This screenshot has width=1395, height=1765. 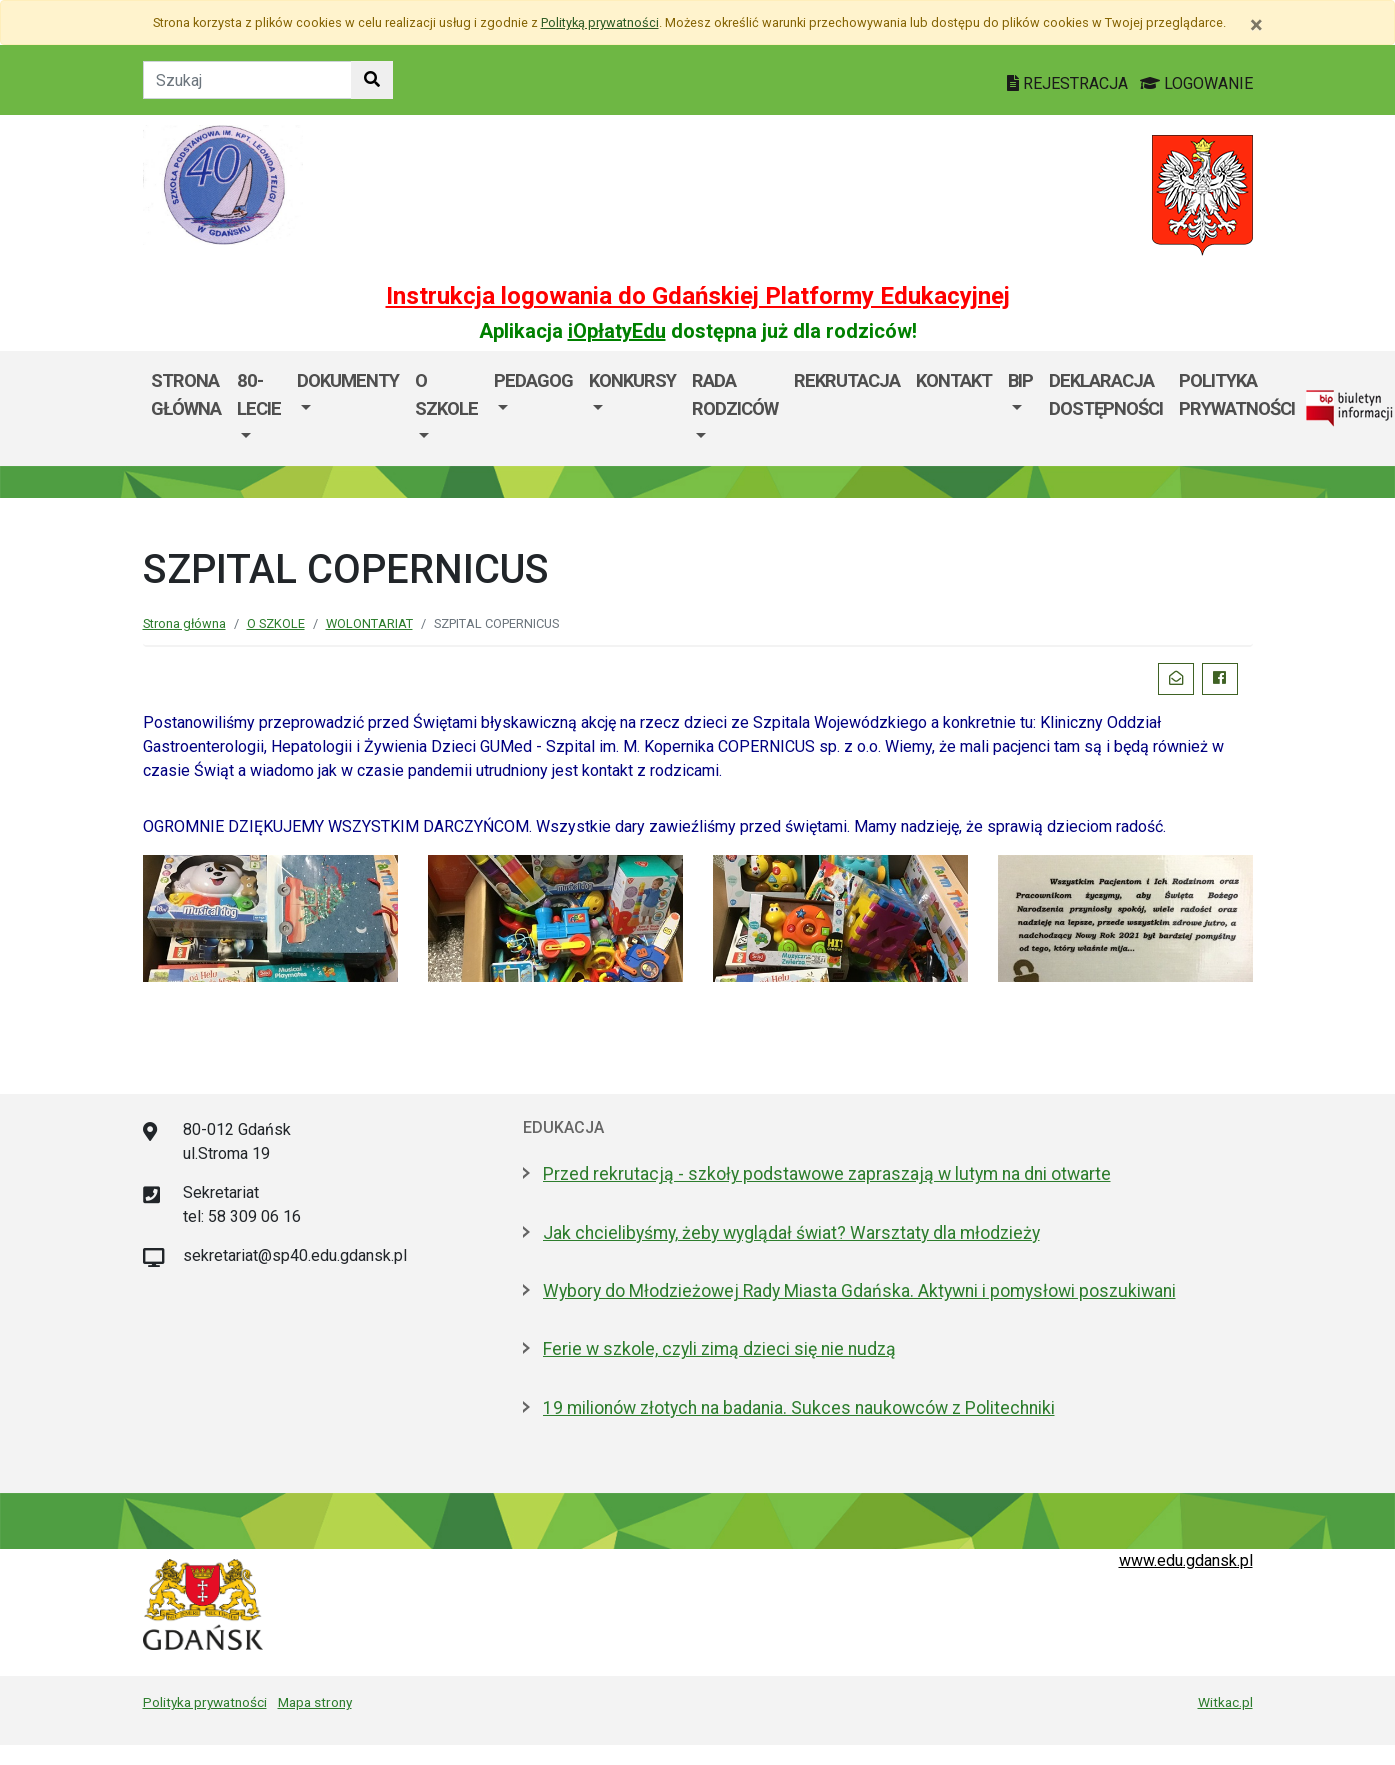 What do you see at coordinates (1106, 394) in the screenshot?
I see `Deklaracja dostępności` at bounding box center [1106, 394].